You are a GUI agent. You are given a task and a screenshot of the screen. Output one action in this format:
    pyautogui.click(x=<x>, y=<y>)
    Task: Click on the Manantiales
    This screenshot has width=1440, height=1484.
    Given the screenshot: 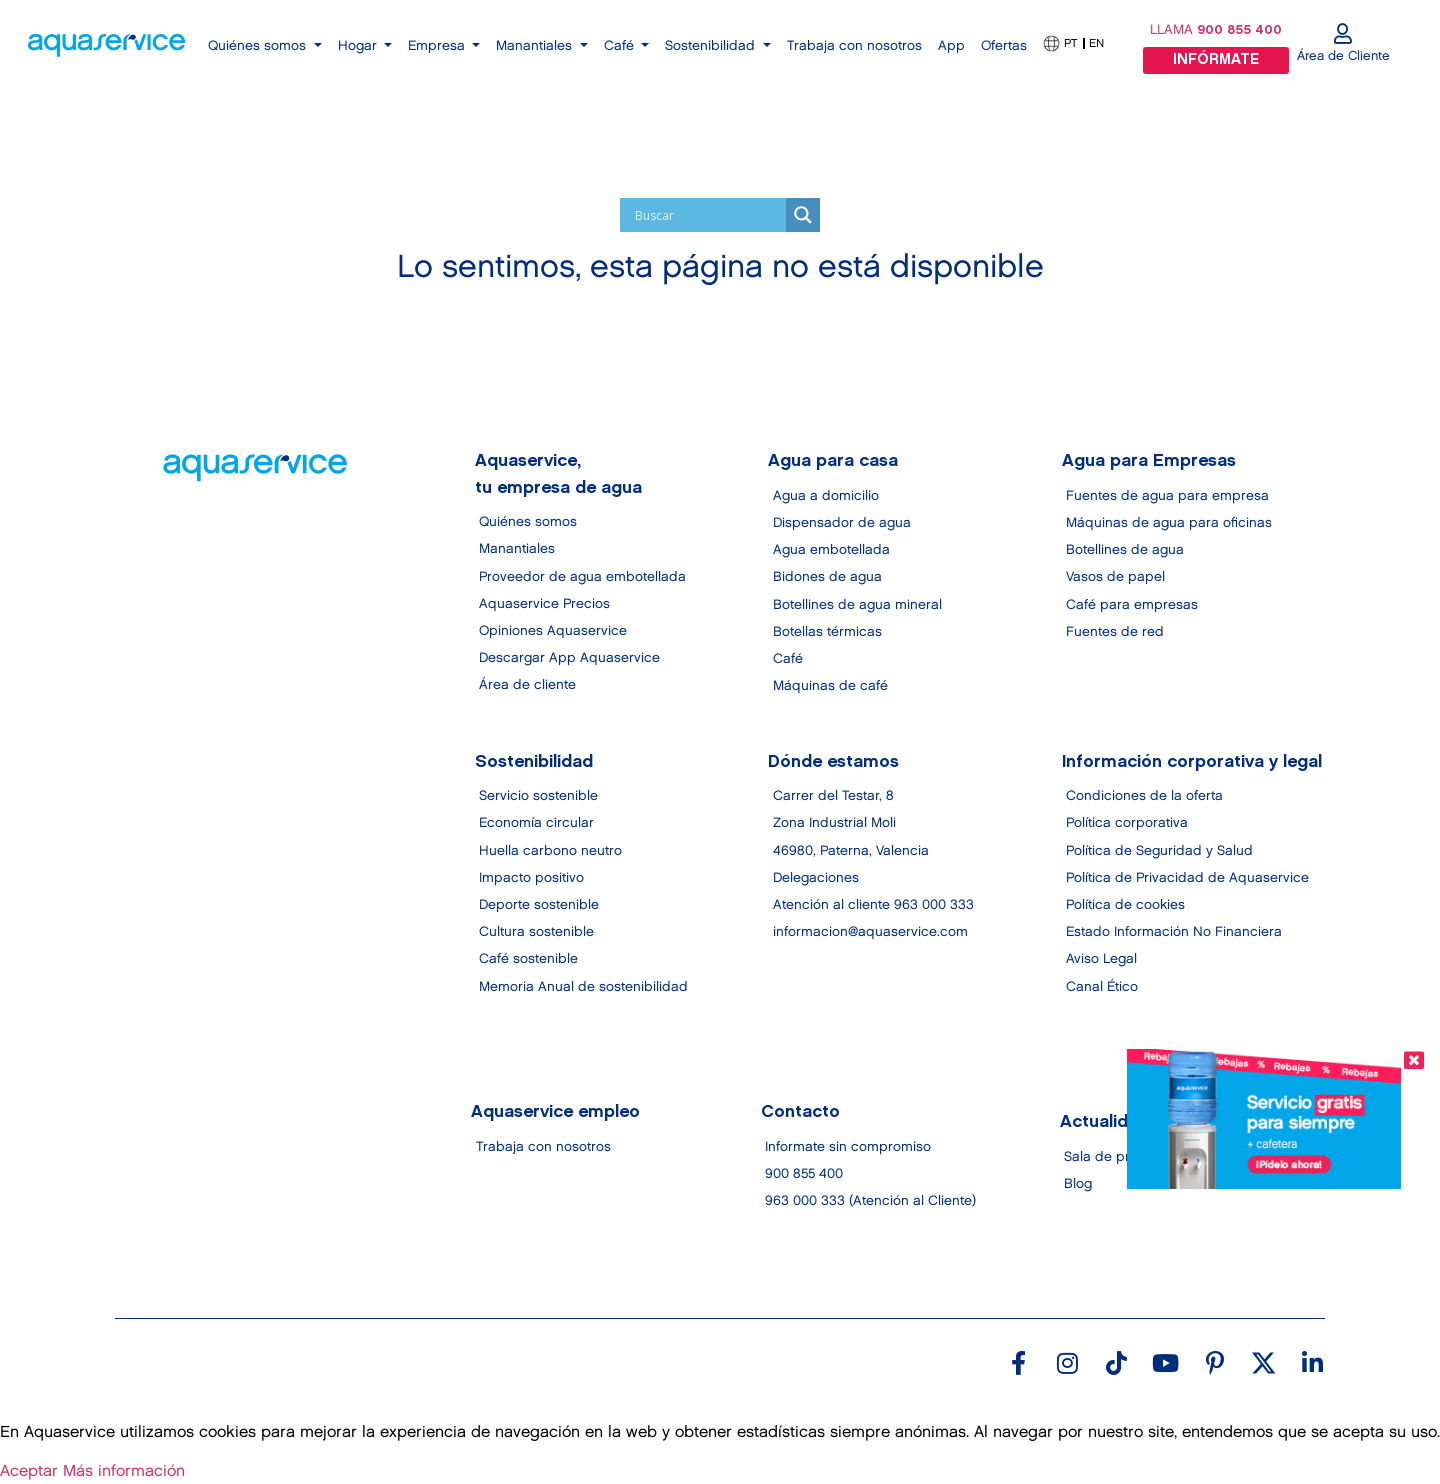 What is the action you would take?
    pyautogui.click(x=517, y=550)
    